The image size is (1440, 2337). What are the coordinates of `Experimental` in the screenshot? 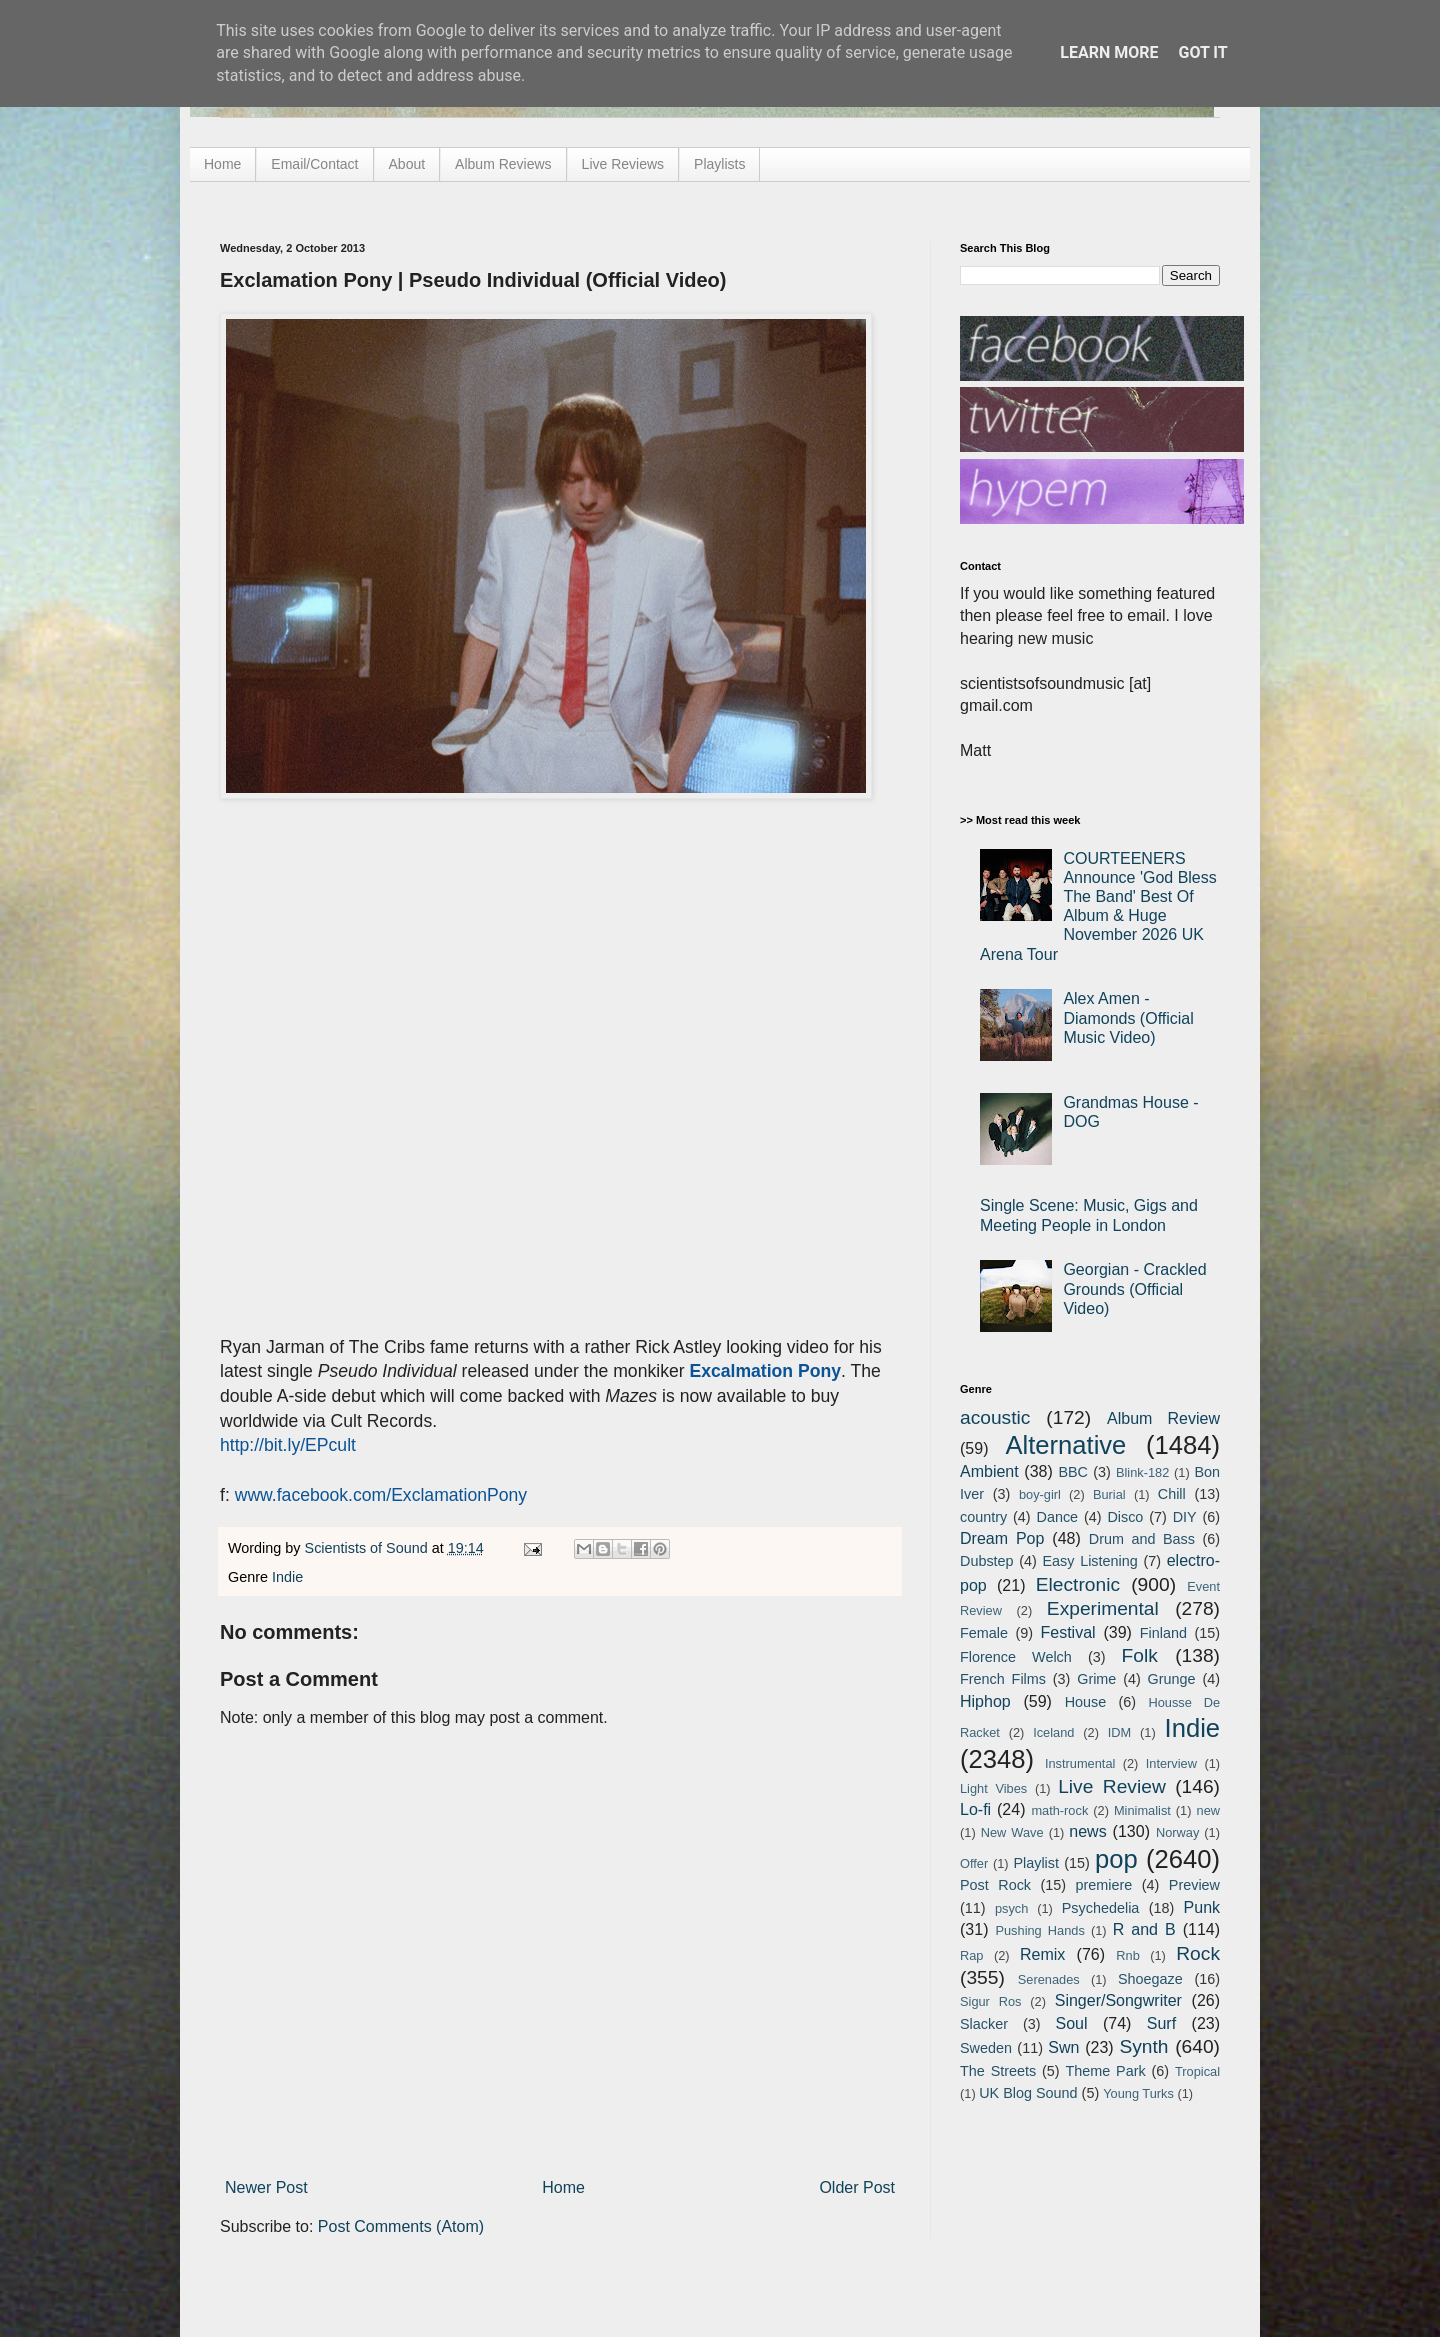 It's located at (1103, 1608).